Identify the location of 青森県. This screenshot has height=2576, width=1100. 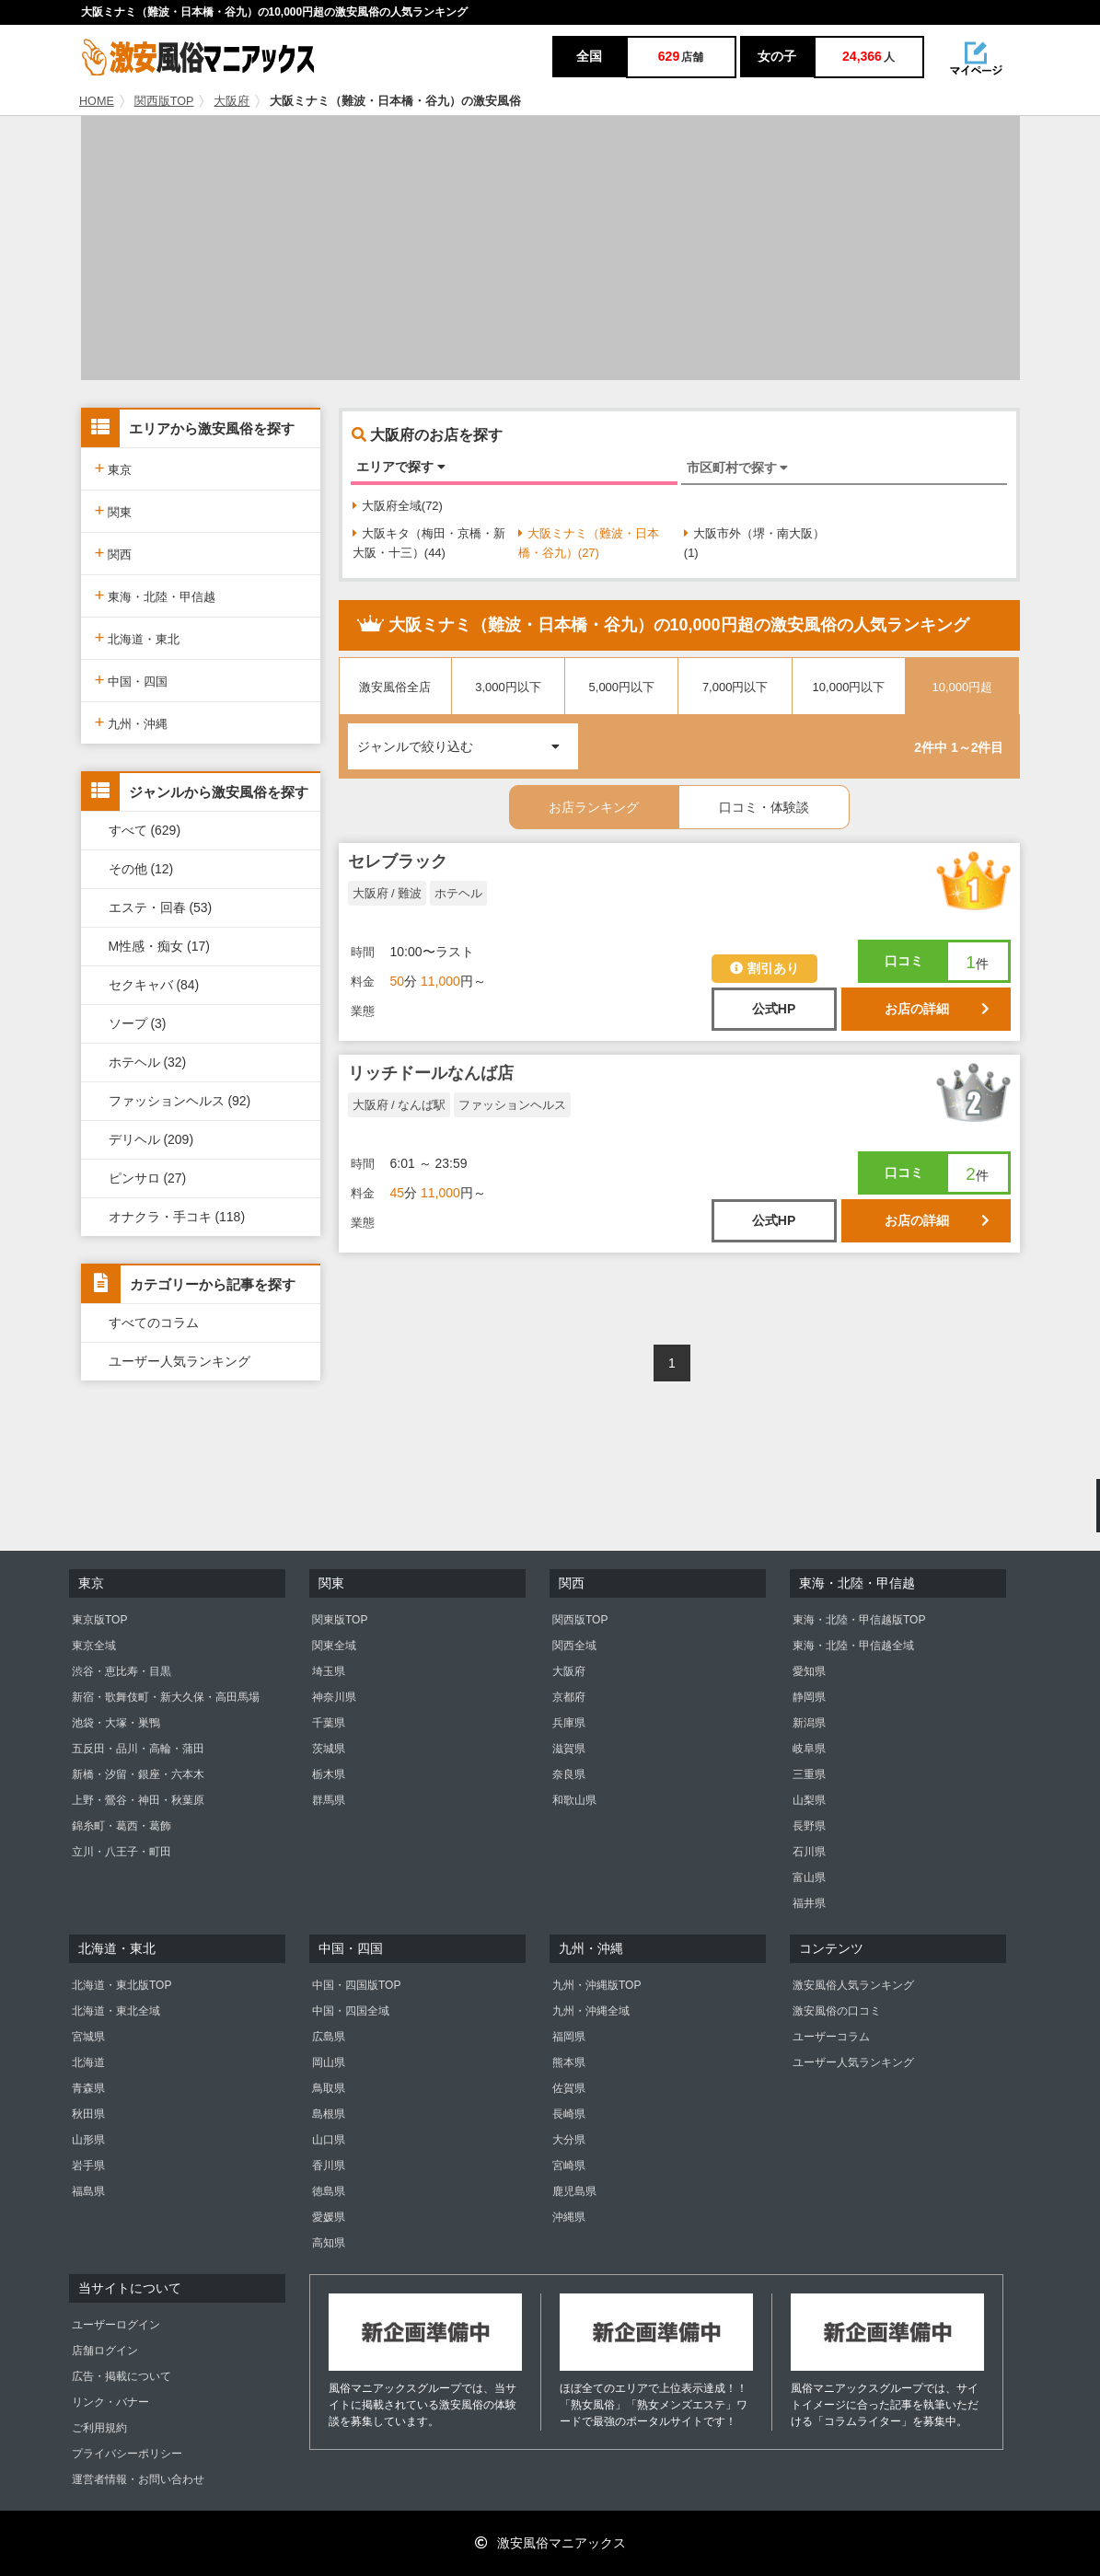
(88, 2088).